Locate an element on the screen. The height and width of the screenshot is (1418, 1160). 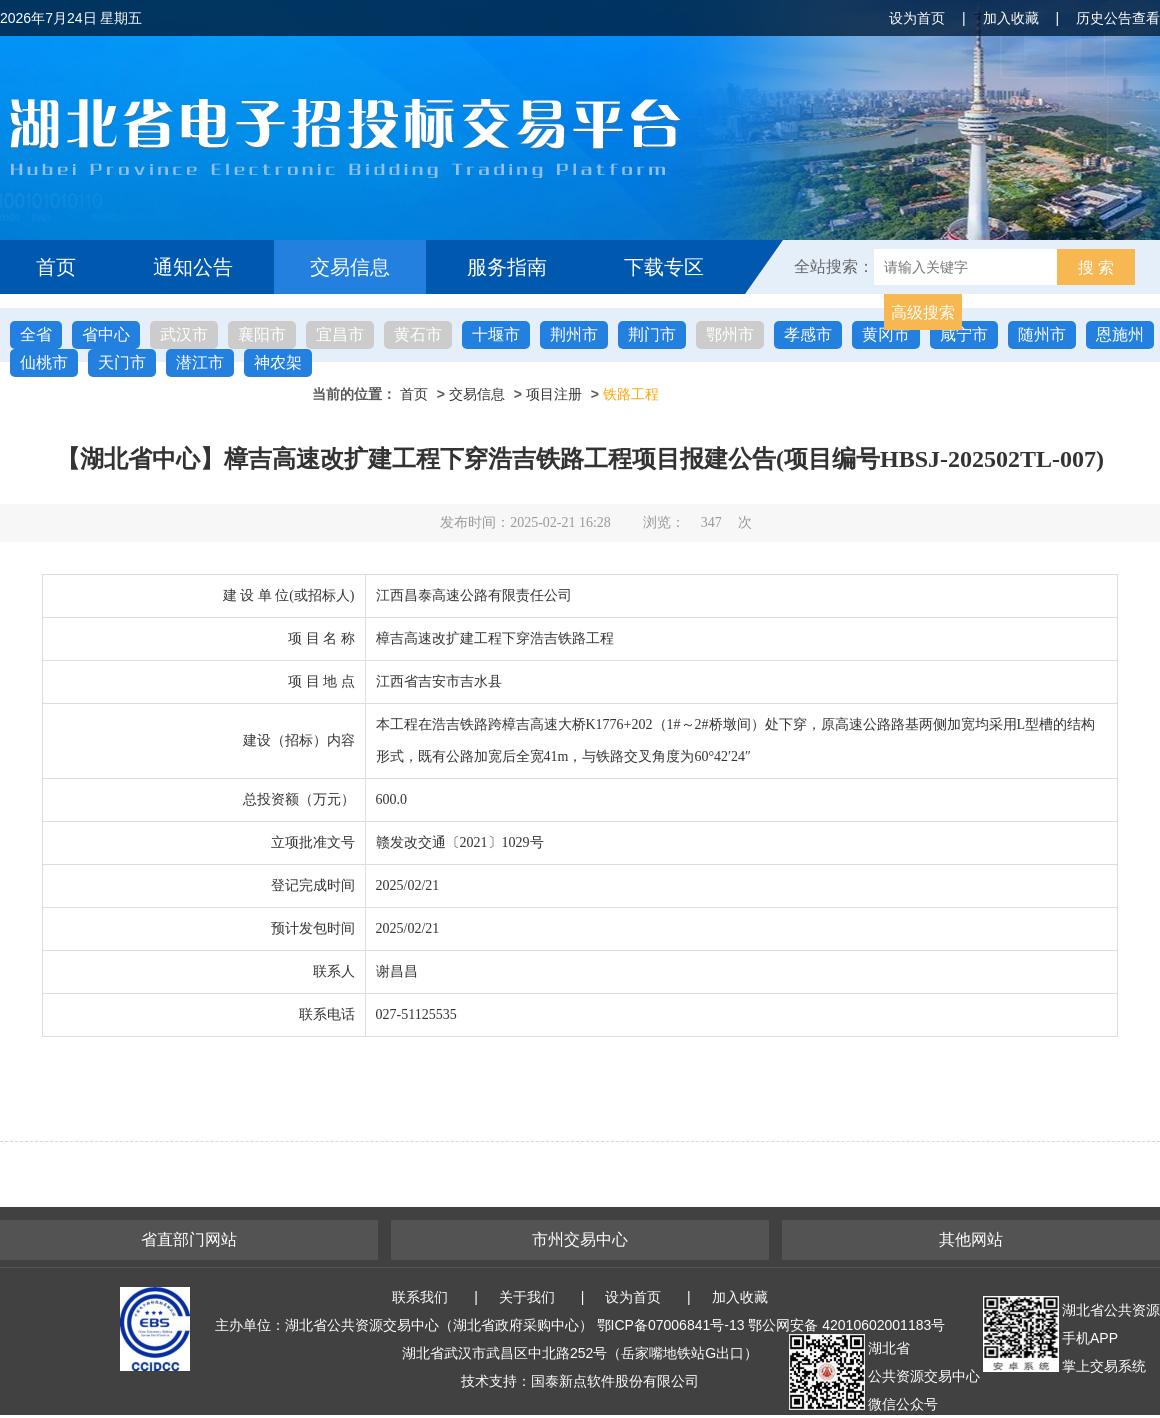
全省 is located at coordinates (36, 334).